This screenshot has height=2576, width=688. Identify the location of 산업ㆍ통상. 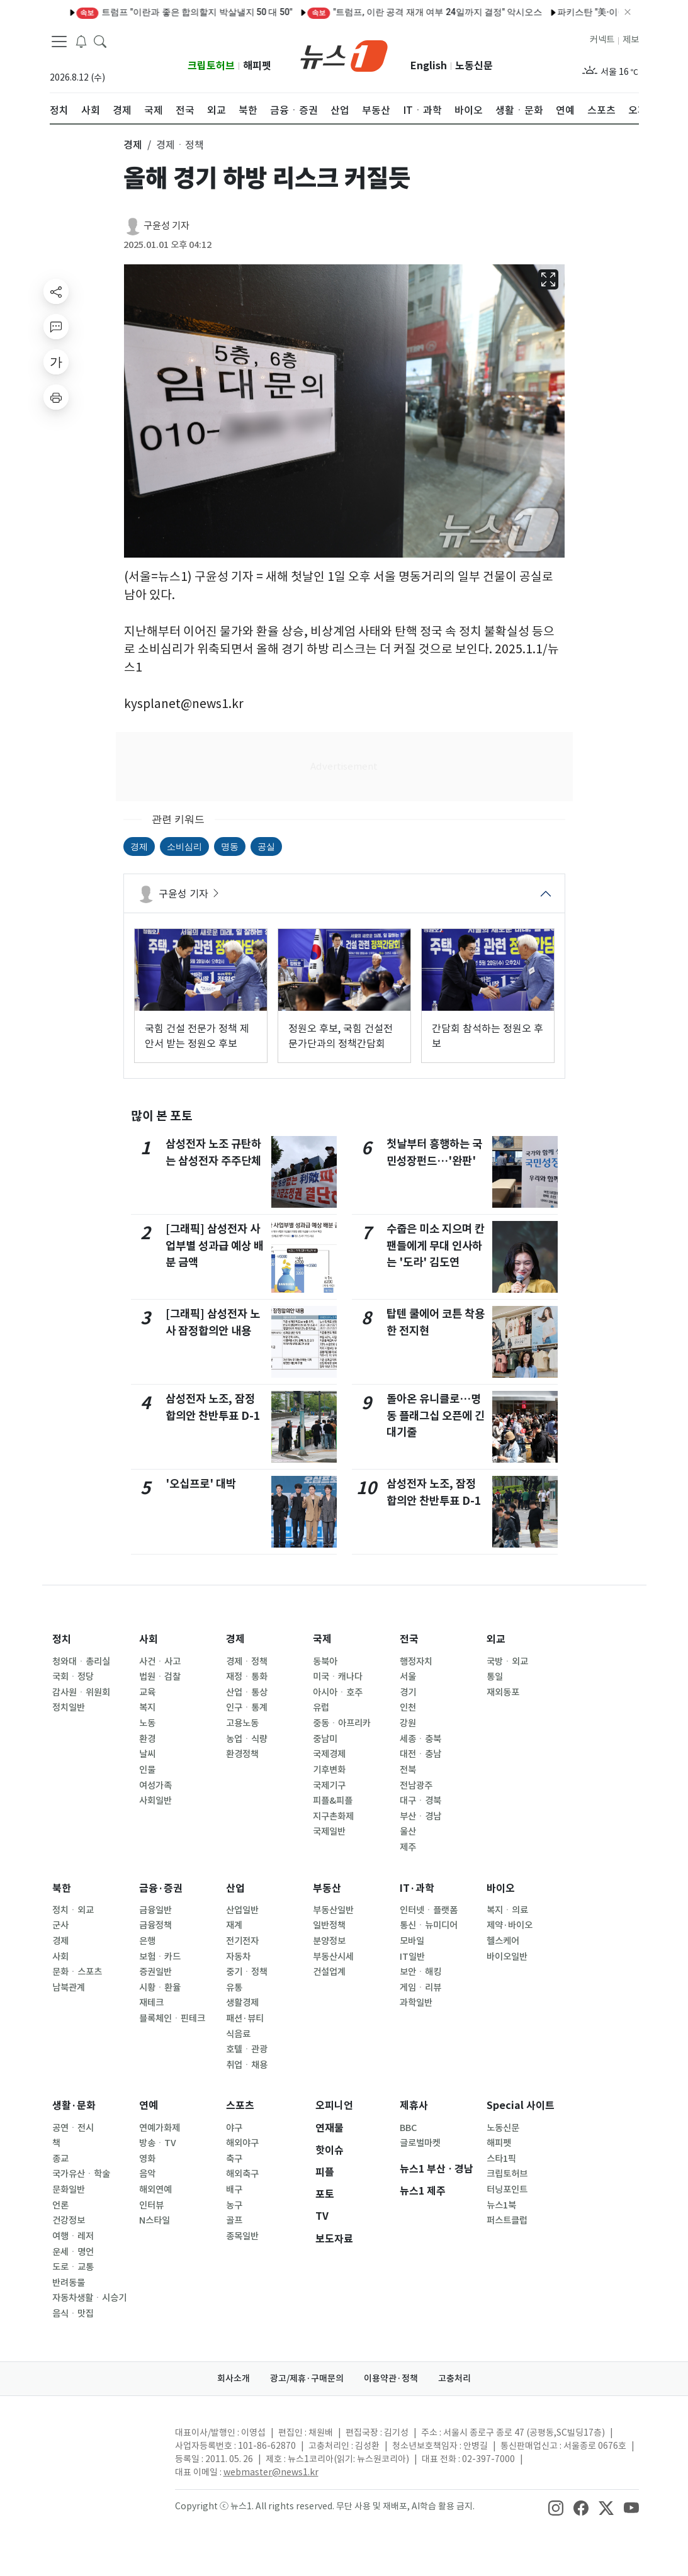
(247, 1692).